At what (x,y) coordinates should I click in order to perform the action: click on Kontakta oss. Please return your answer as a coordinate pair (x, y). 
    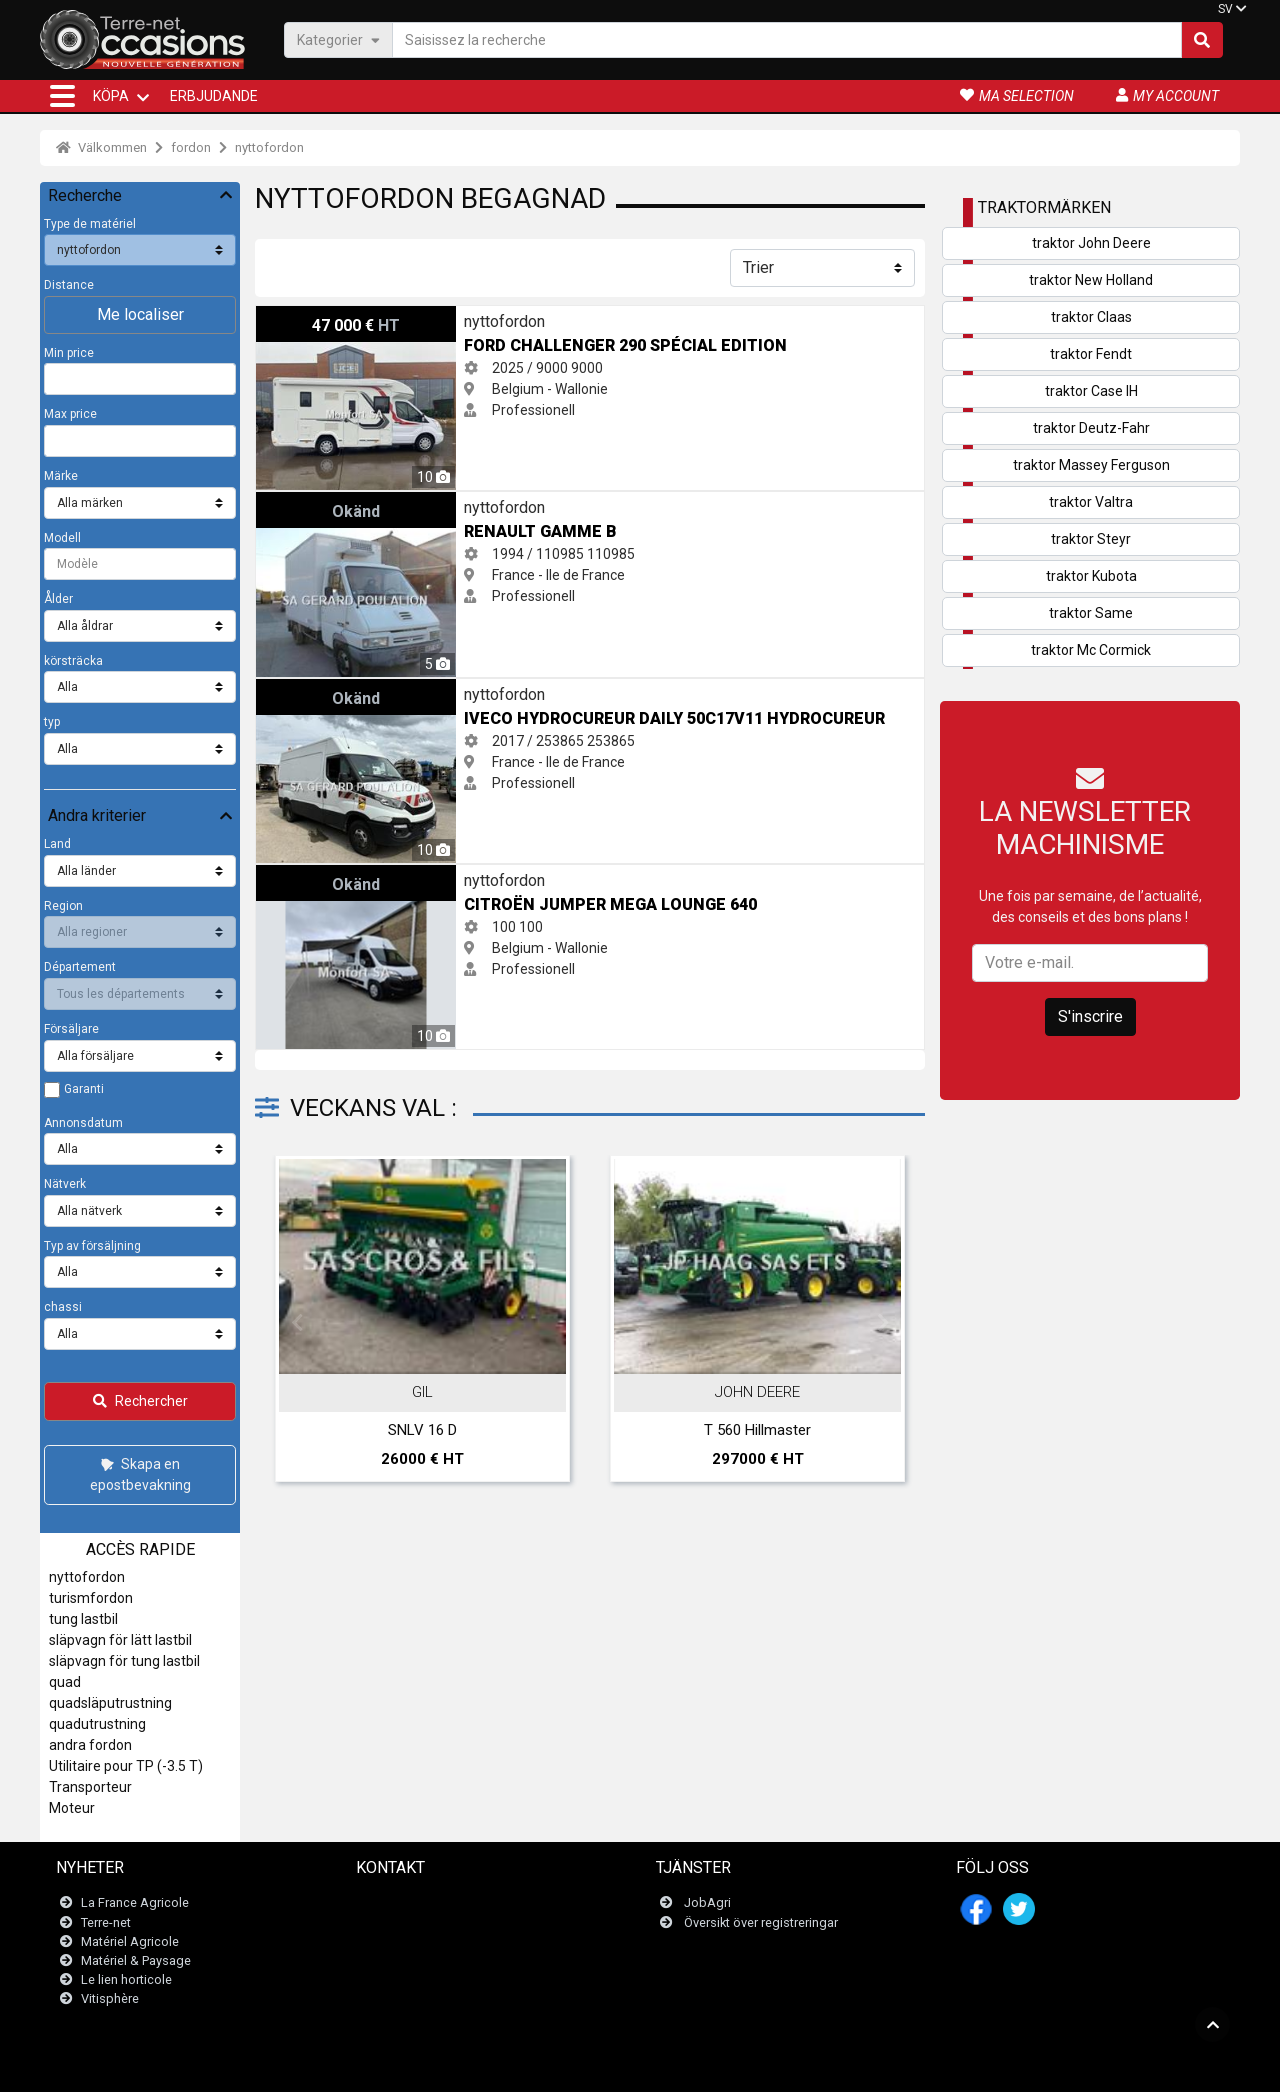
    Looking at the image, I should click on (406, 1903).